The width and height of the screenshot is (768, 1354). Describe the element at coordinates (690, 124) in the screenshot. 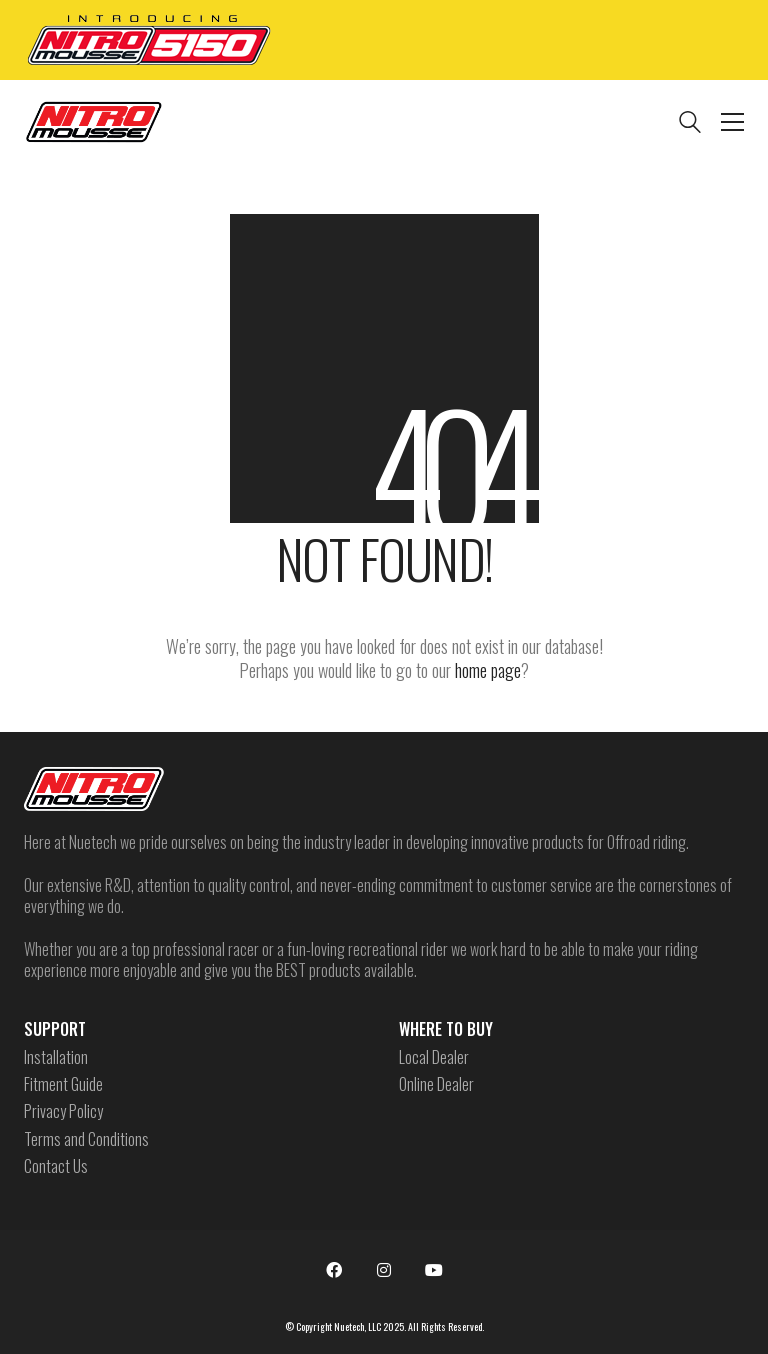

I see `[Search site]` at that location.